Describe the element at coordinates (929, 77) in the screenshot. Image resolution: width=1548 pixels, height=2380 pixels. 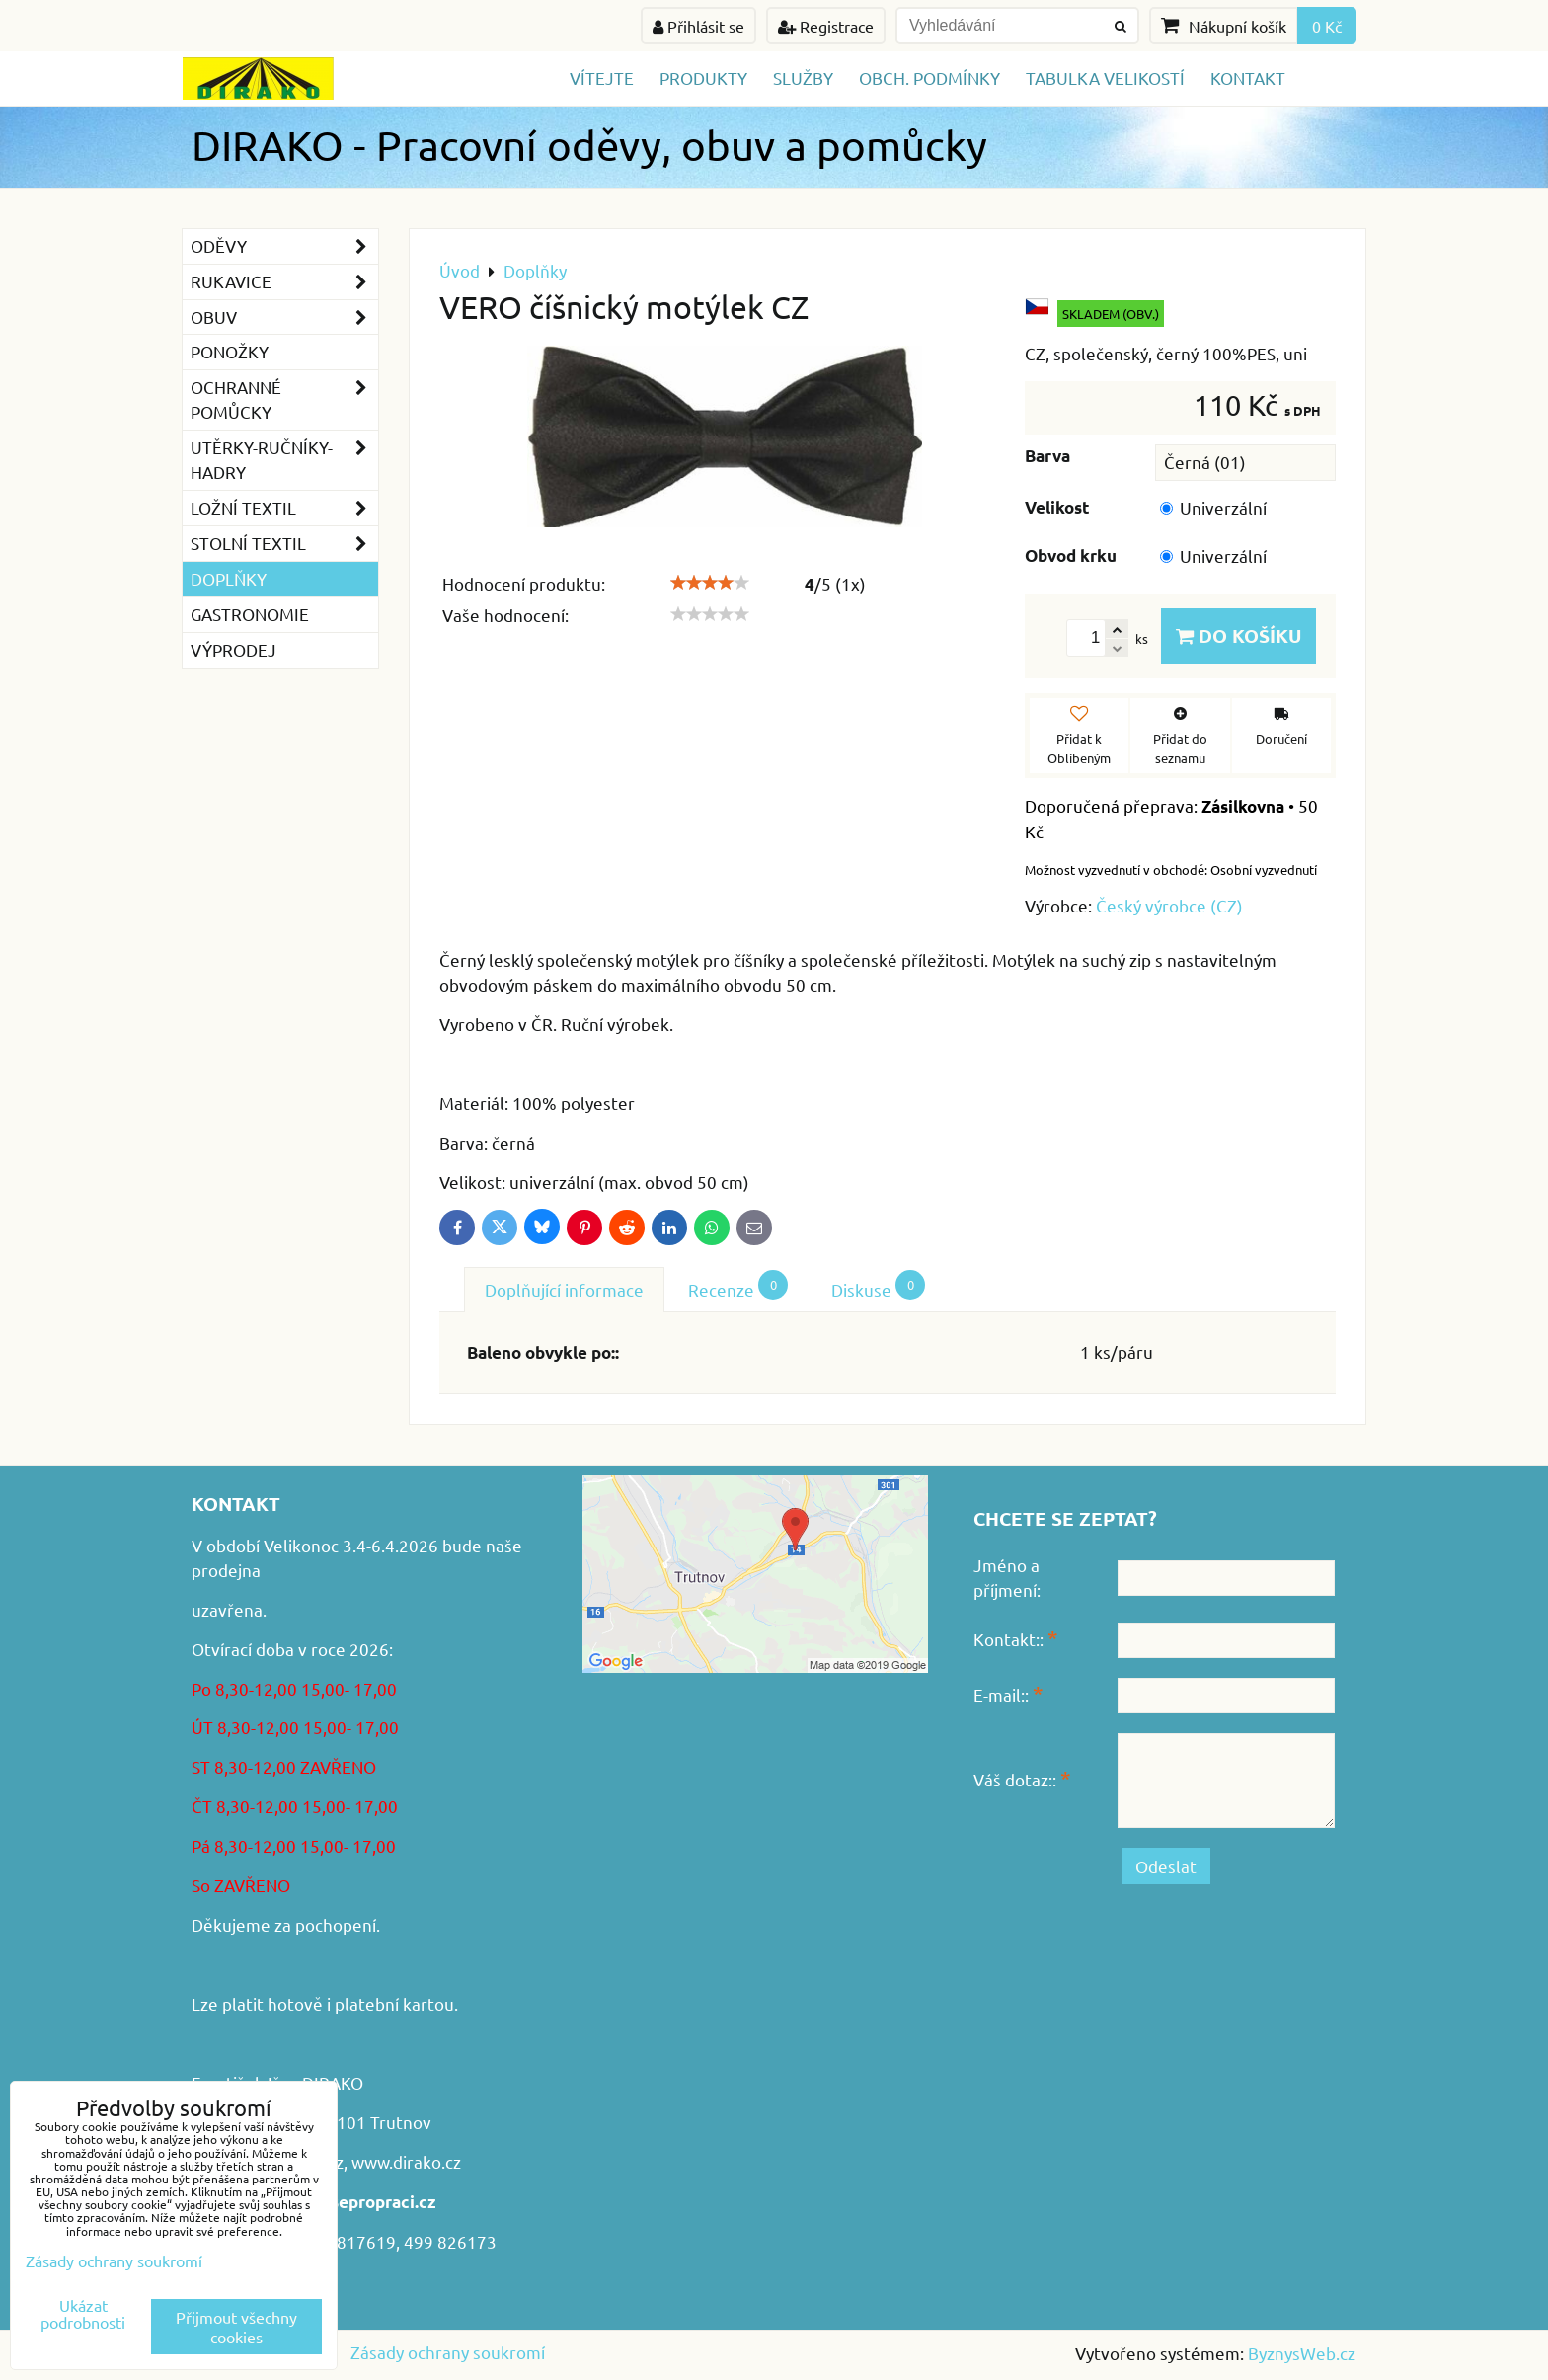
I see `Obch. podmínky` at that location.